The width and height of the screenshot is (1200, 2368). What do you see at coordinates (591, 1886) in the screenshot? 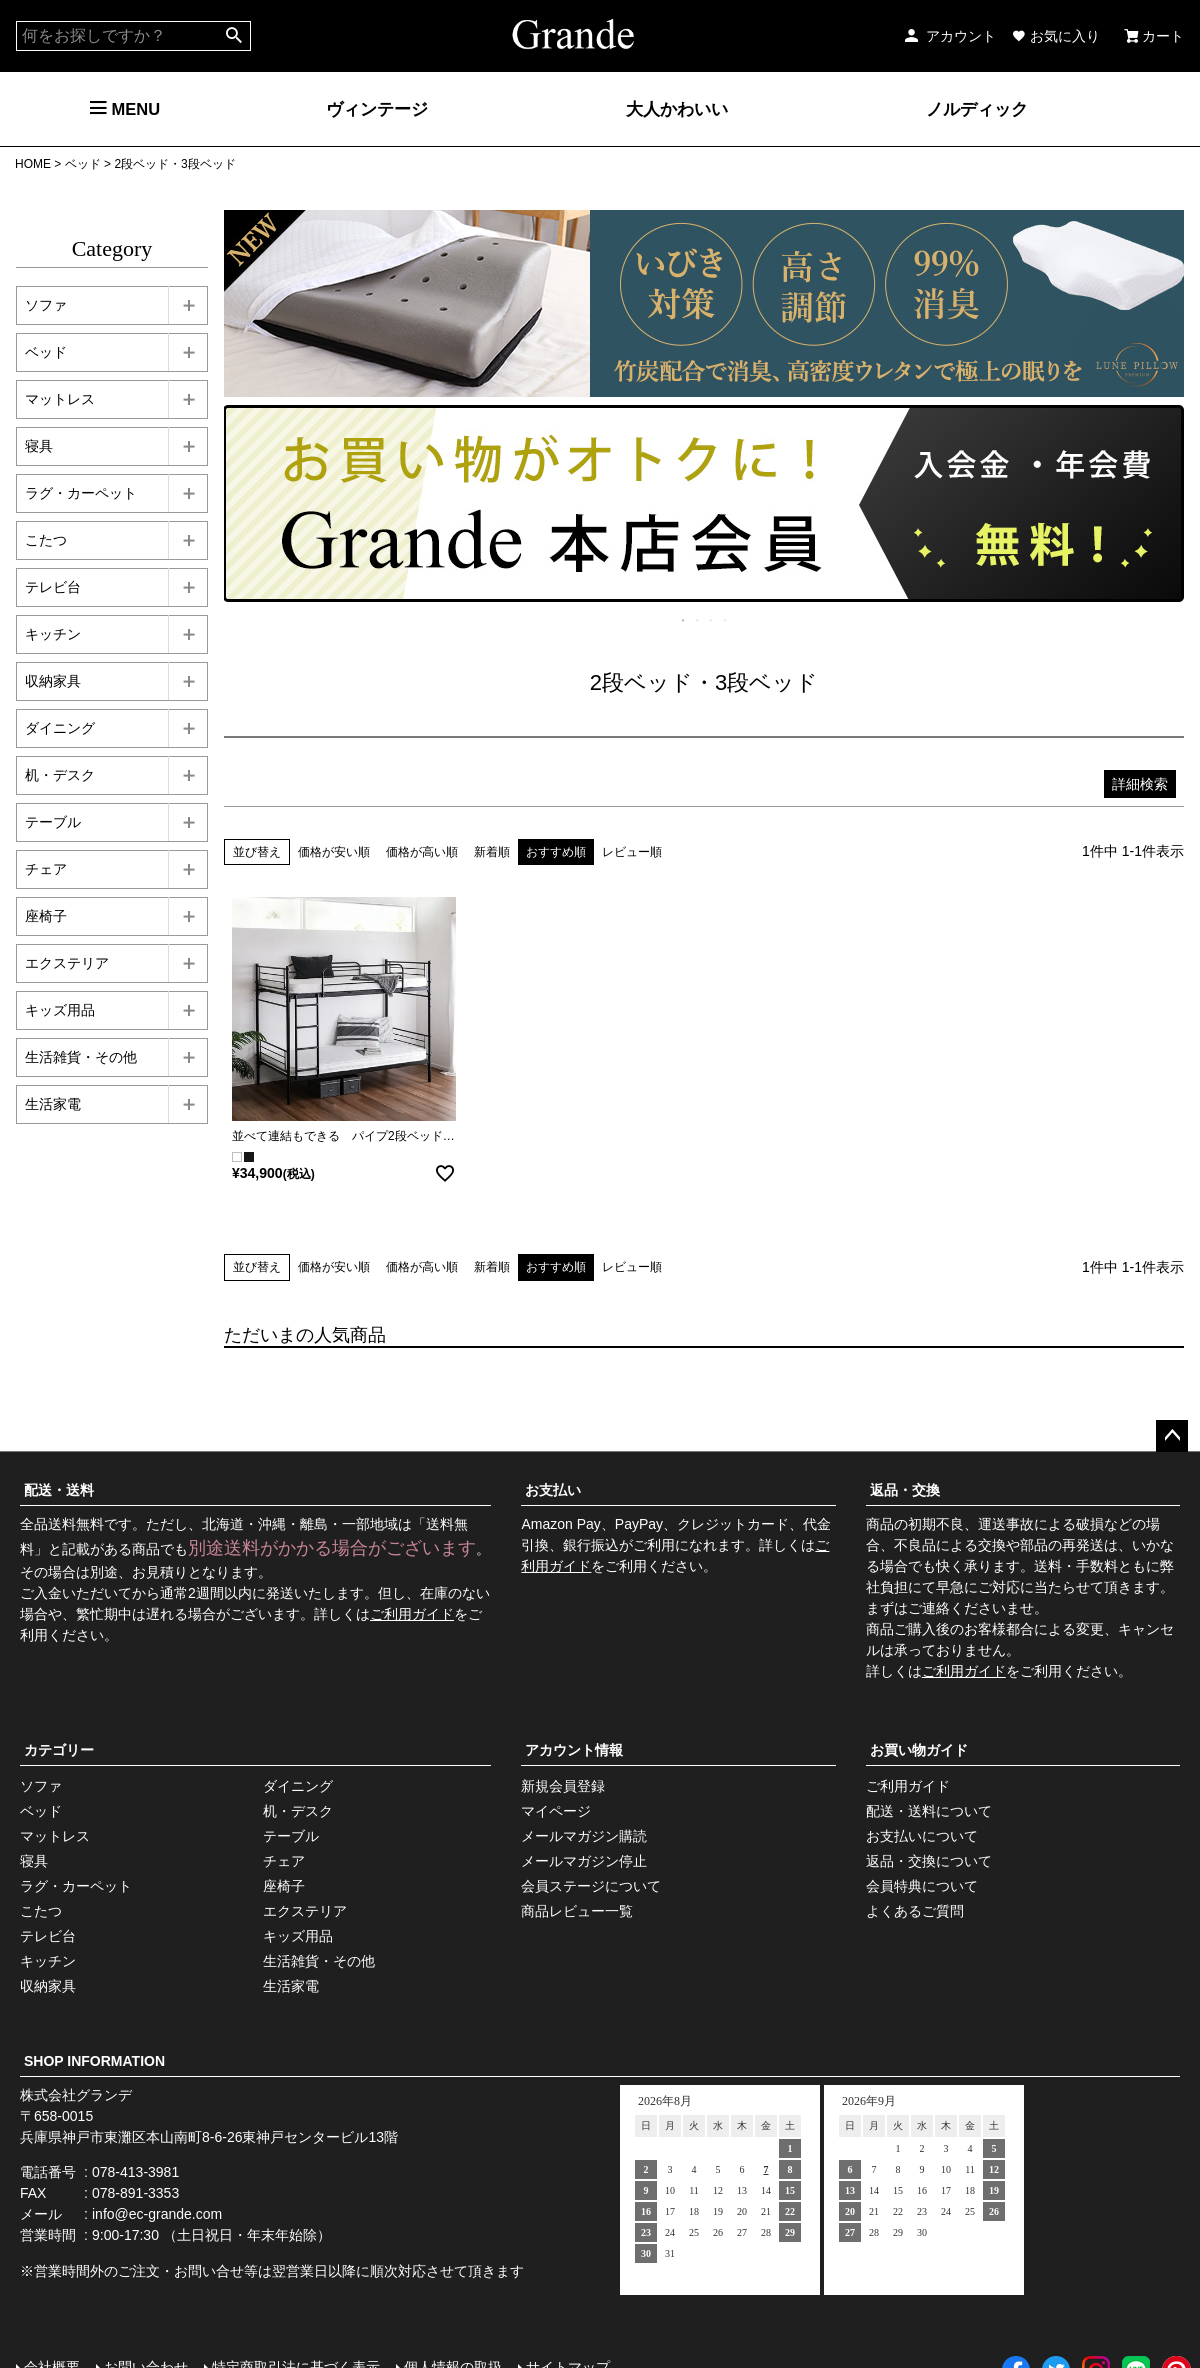
I see `会員ステージについて` at bounding box center [591, 1886].